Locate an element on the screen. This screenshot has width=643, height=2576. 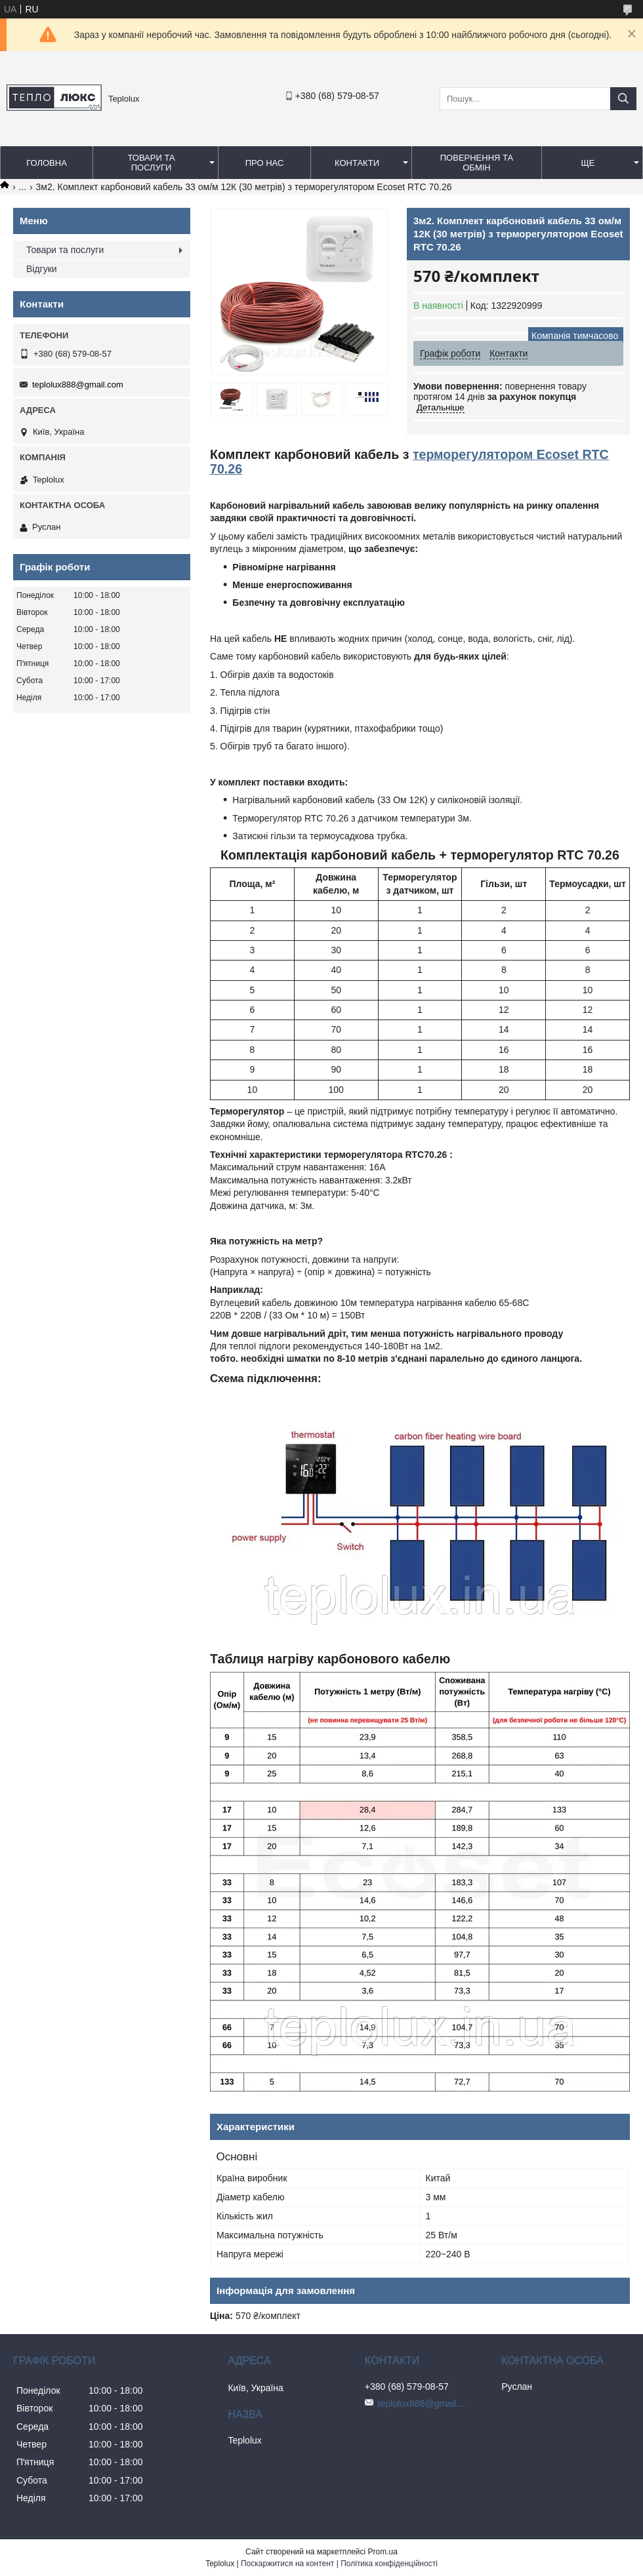
Відгуки is located at coordinates (41, 269).